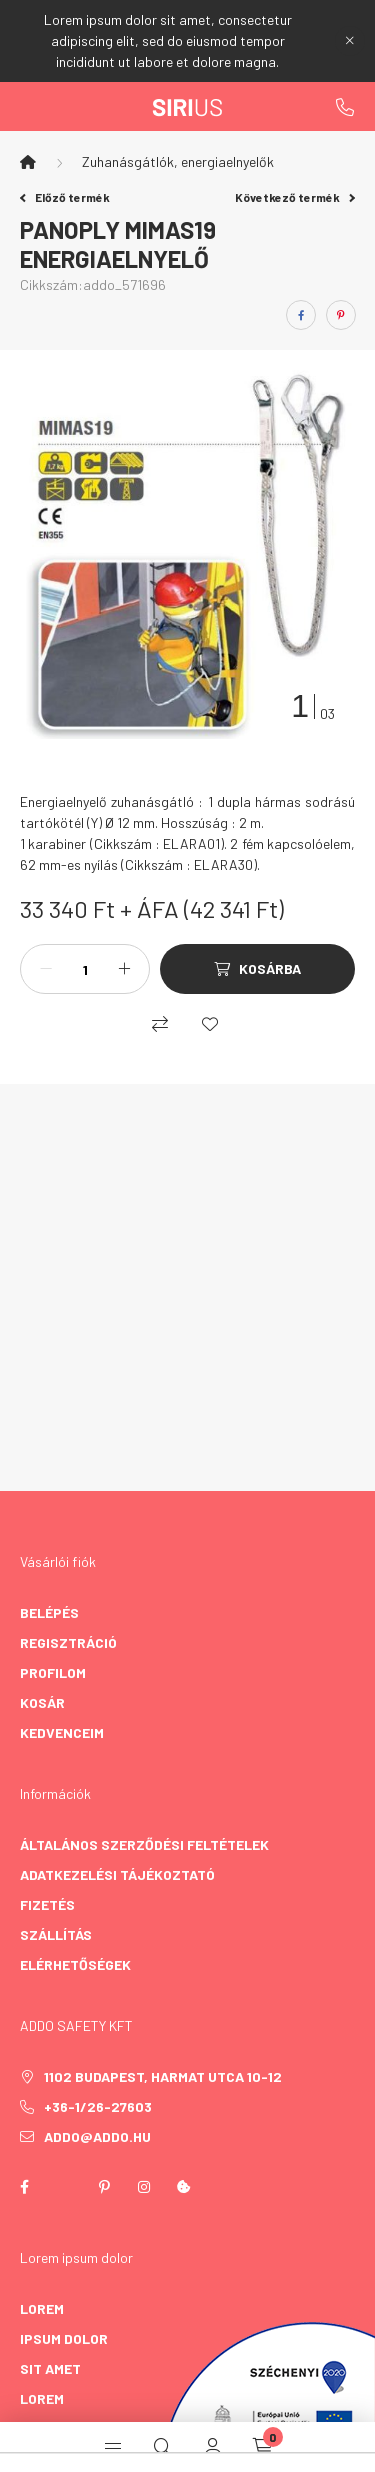 The width and height of the screenshot is (375, 2472). What do you see at coordinates (46, 969) in the screenshot?
I see `[minusz]` at bounding box center [46, 969].